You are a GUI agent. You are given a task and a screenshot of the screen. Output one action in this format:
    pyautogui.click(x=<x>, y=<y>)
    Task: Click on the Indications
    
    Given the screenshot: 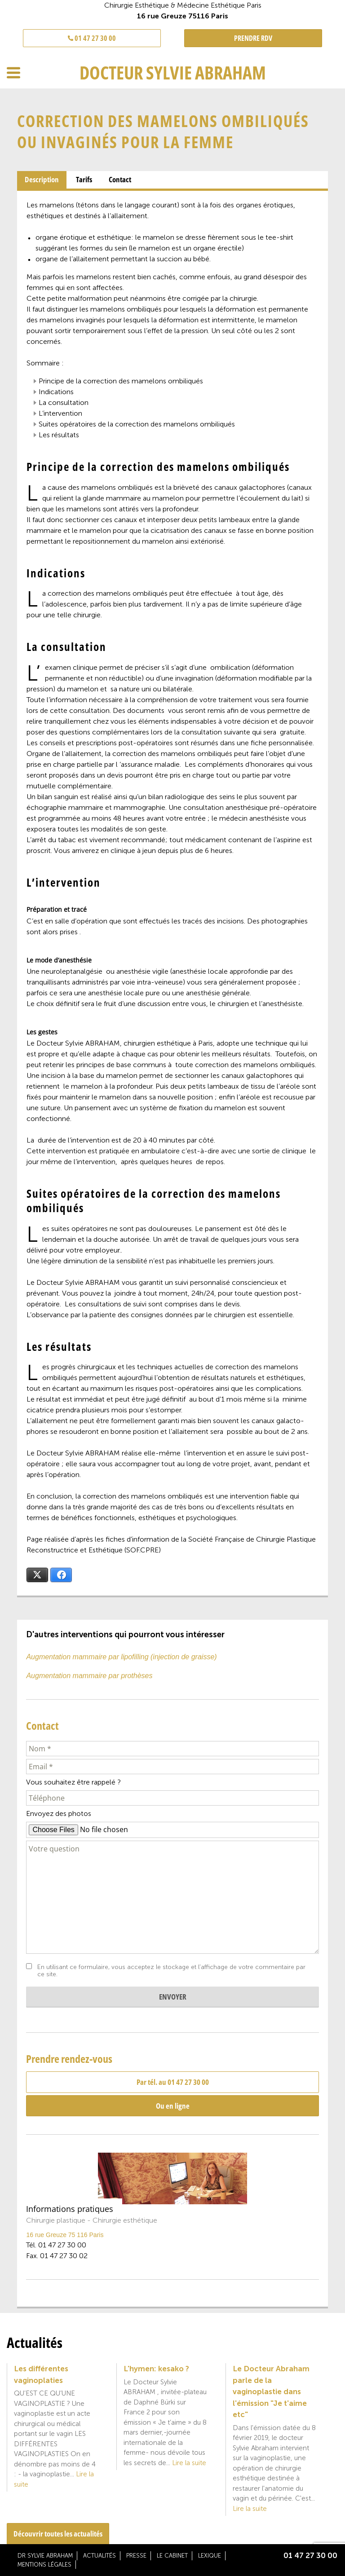 What is the action you would take?
    pyautogui.click(x=56, y=391)
    